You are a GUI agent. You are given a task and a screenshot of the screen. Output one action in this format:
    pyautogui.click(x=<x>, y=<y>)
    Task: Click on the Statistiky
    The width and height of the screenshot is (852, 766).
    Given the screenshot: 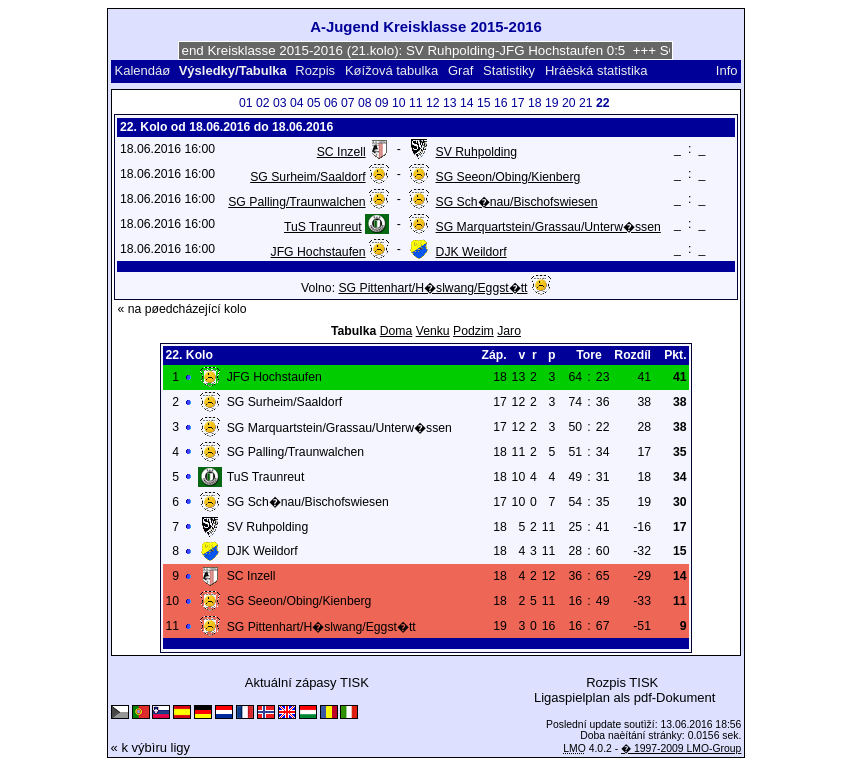 What is the action you would take?
    pyautogui.click(x=509, y=70)
    